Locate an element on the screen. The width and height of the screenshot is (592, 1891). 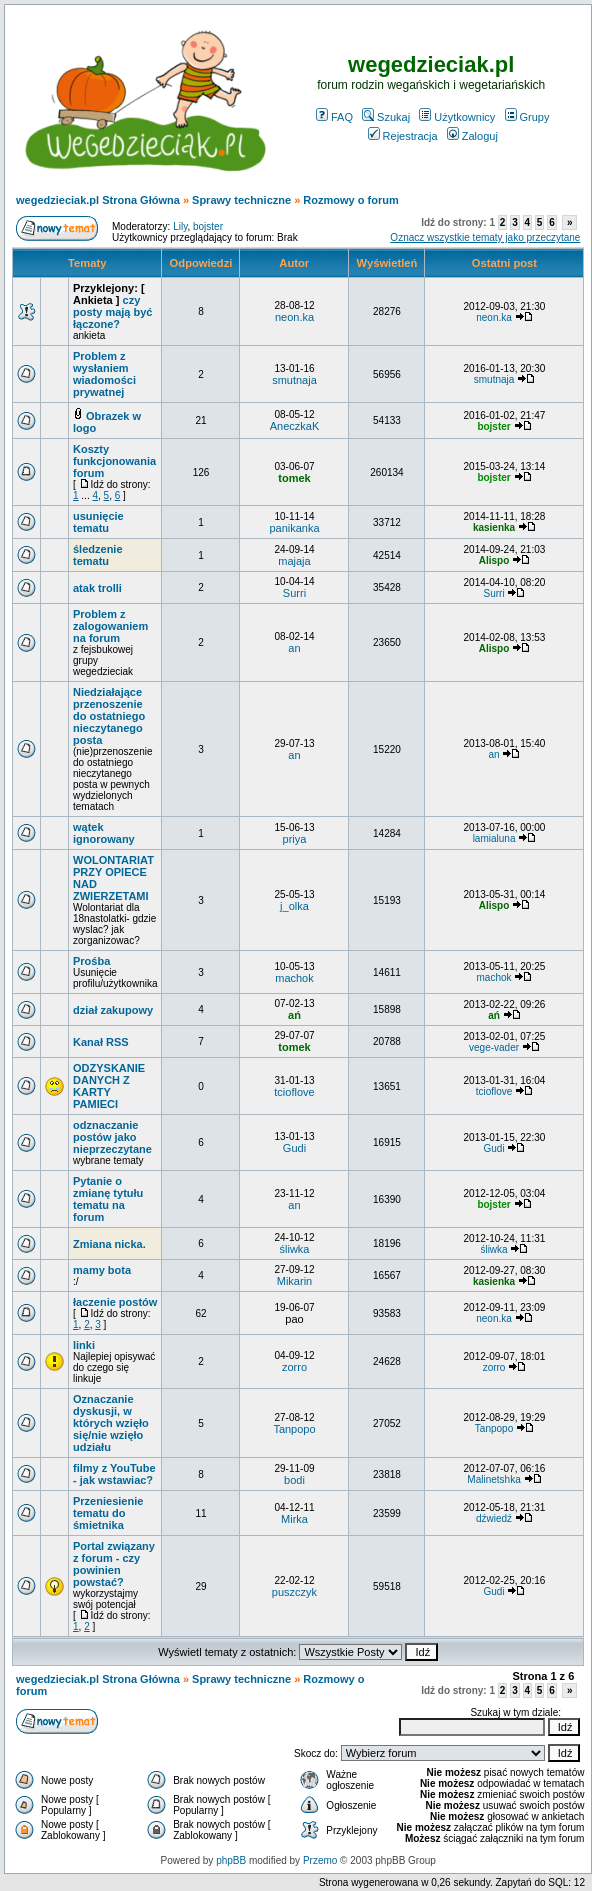
Oznaczanie dyskusji, w których wzięło się/nie wzięło udziału is located at coordinates (111, 1423).